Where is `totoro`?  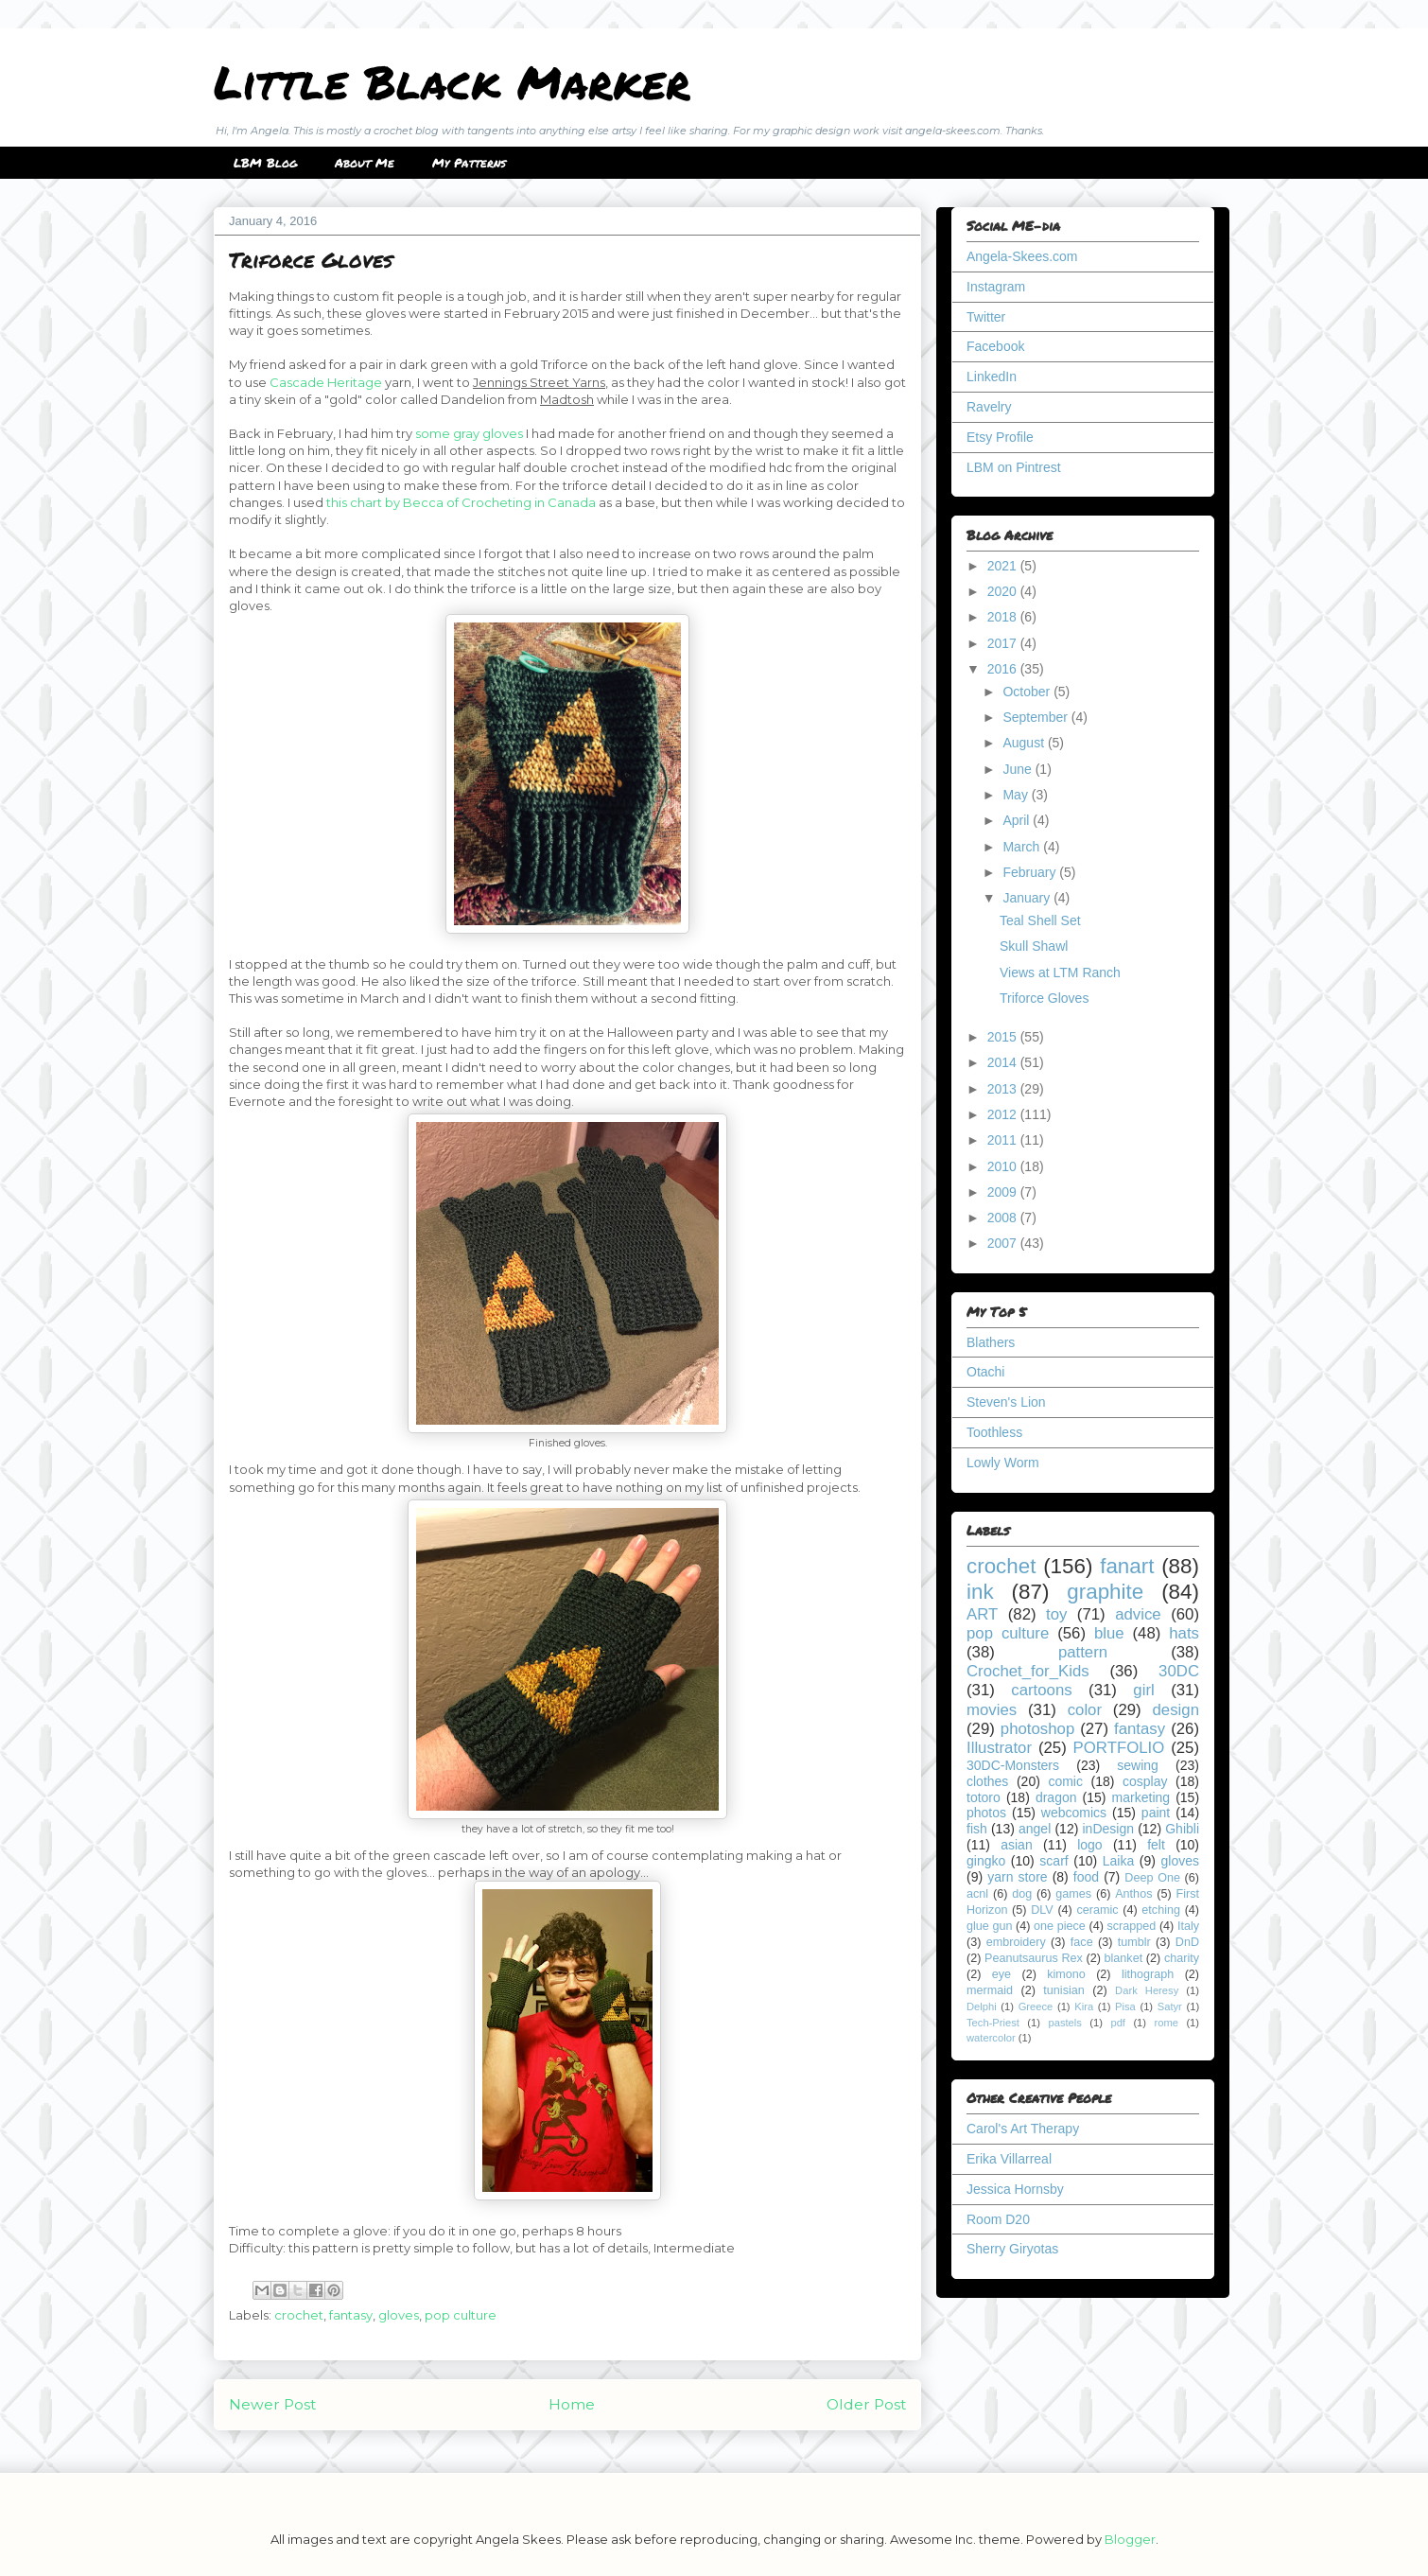
totoro is located at coordinates (984, 1797).